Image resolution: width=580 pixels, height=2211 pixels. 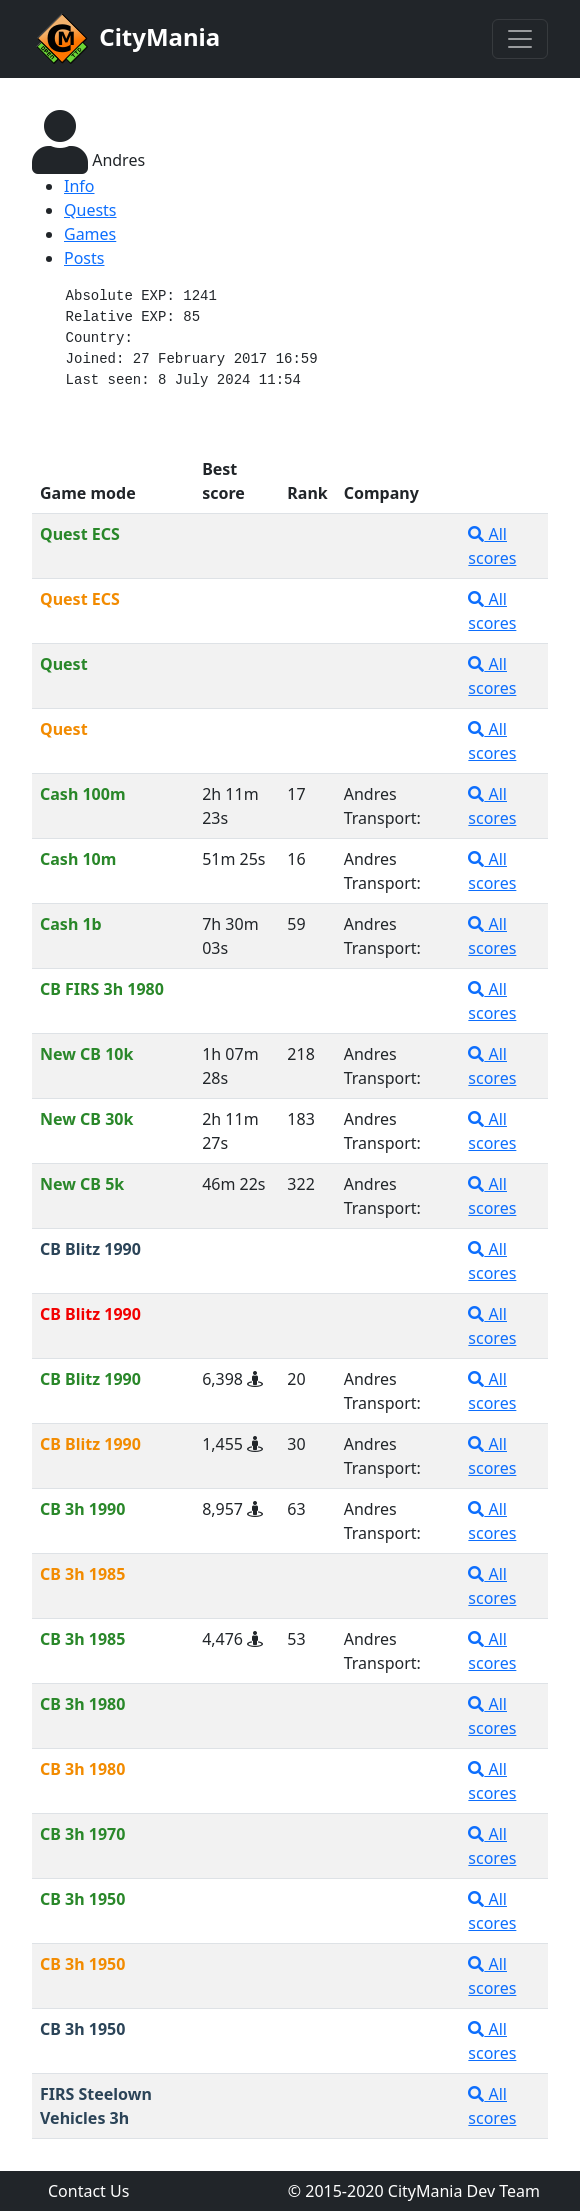 What do you see at coordinates (79, 186) in the screenshot?
I see `Info` at bounding box center [79, 186].